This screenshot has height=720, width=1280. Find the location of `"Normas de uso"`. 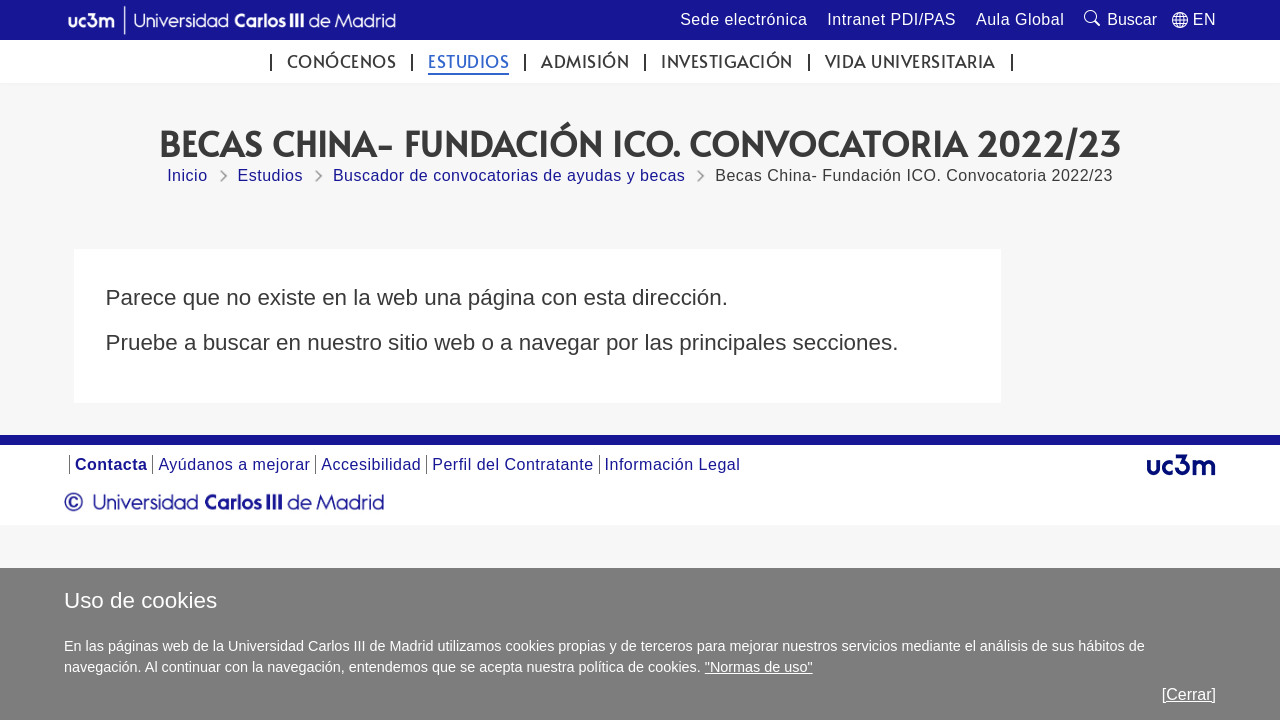

"Normas de uso" is located at coordinates (759, 667).